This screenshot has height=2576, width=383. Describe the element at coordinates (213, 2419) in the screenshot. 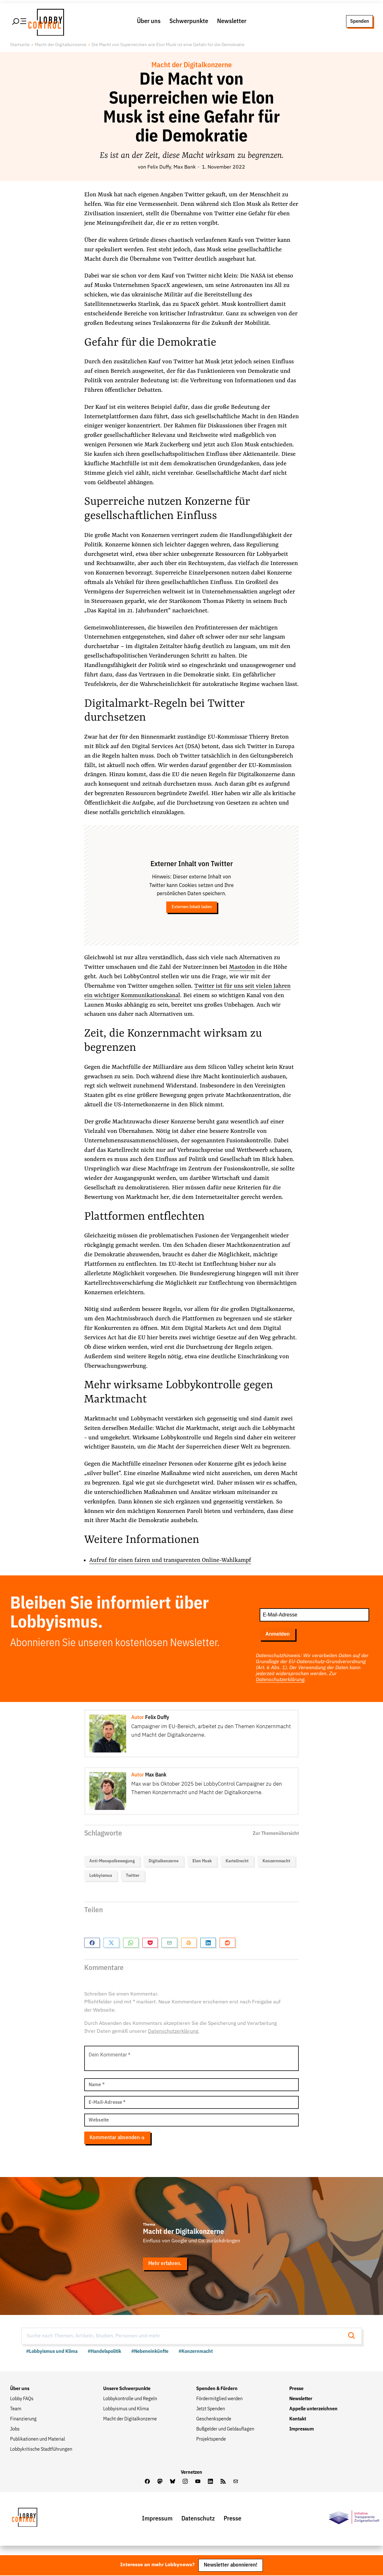

I see `Geschenkspende` at that location.